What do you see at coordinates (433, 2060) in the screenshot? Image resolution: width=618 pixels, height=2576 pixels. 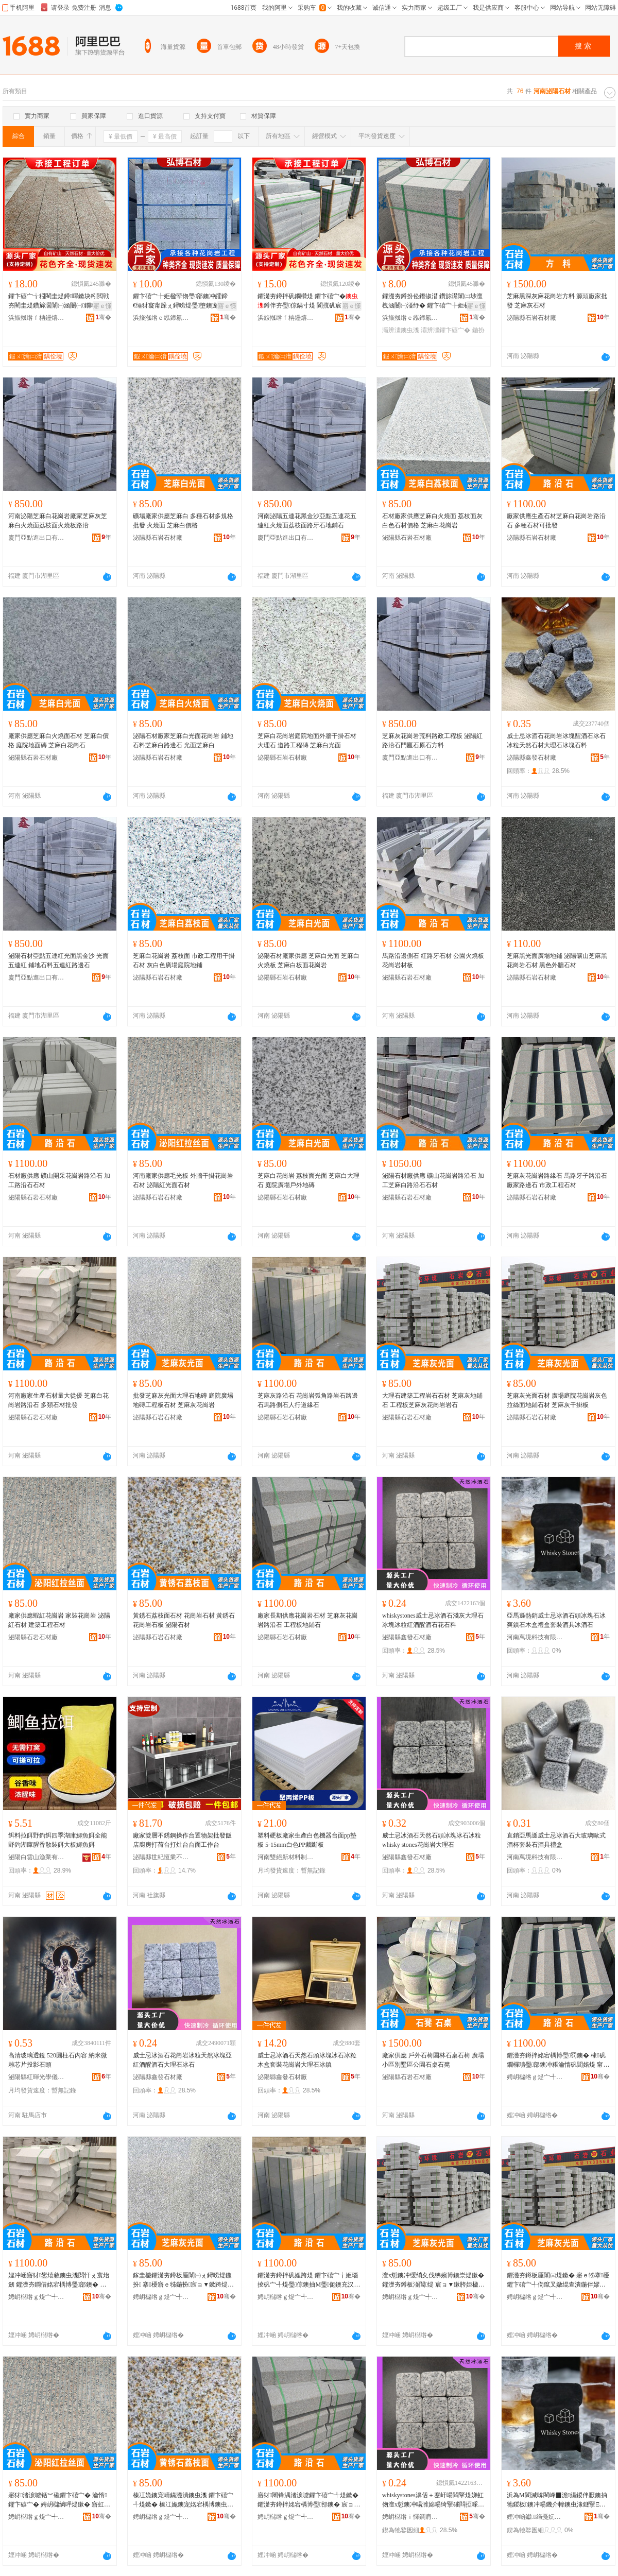 I see `廠家供應 戶外石椅園林石桌石椅 廣場小區別墅區公園石桌石凳` at bounding box center [433, 2060].